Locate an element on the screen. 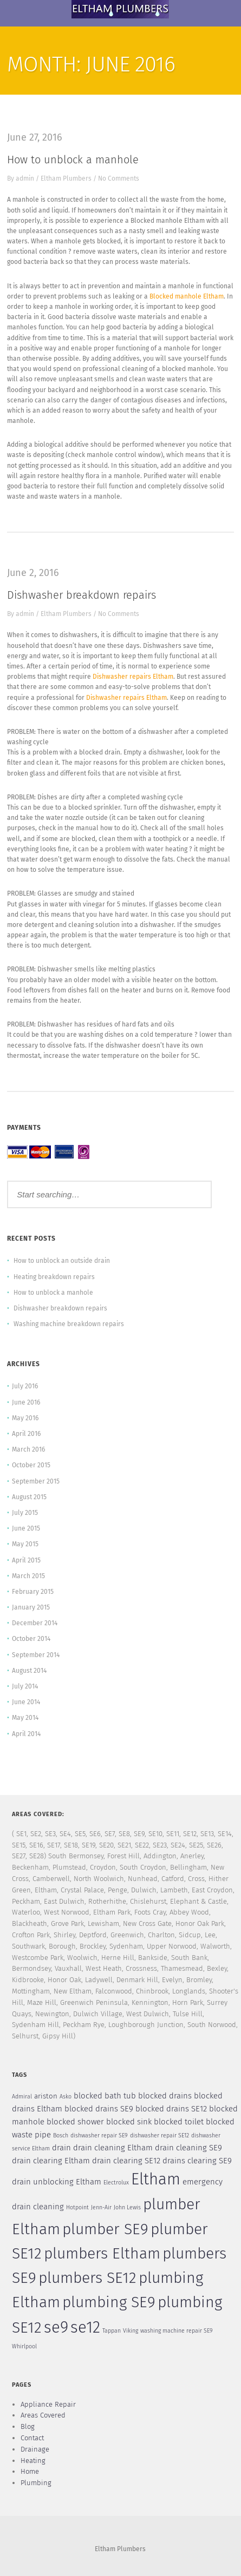 Image resolution: width=241 pixels, height=2576 pixels. October 2014 is located at coordinates (31, 1639).